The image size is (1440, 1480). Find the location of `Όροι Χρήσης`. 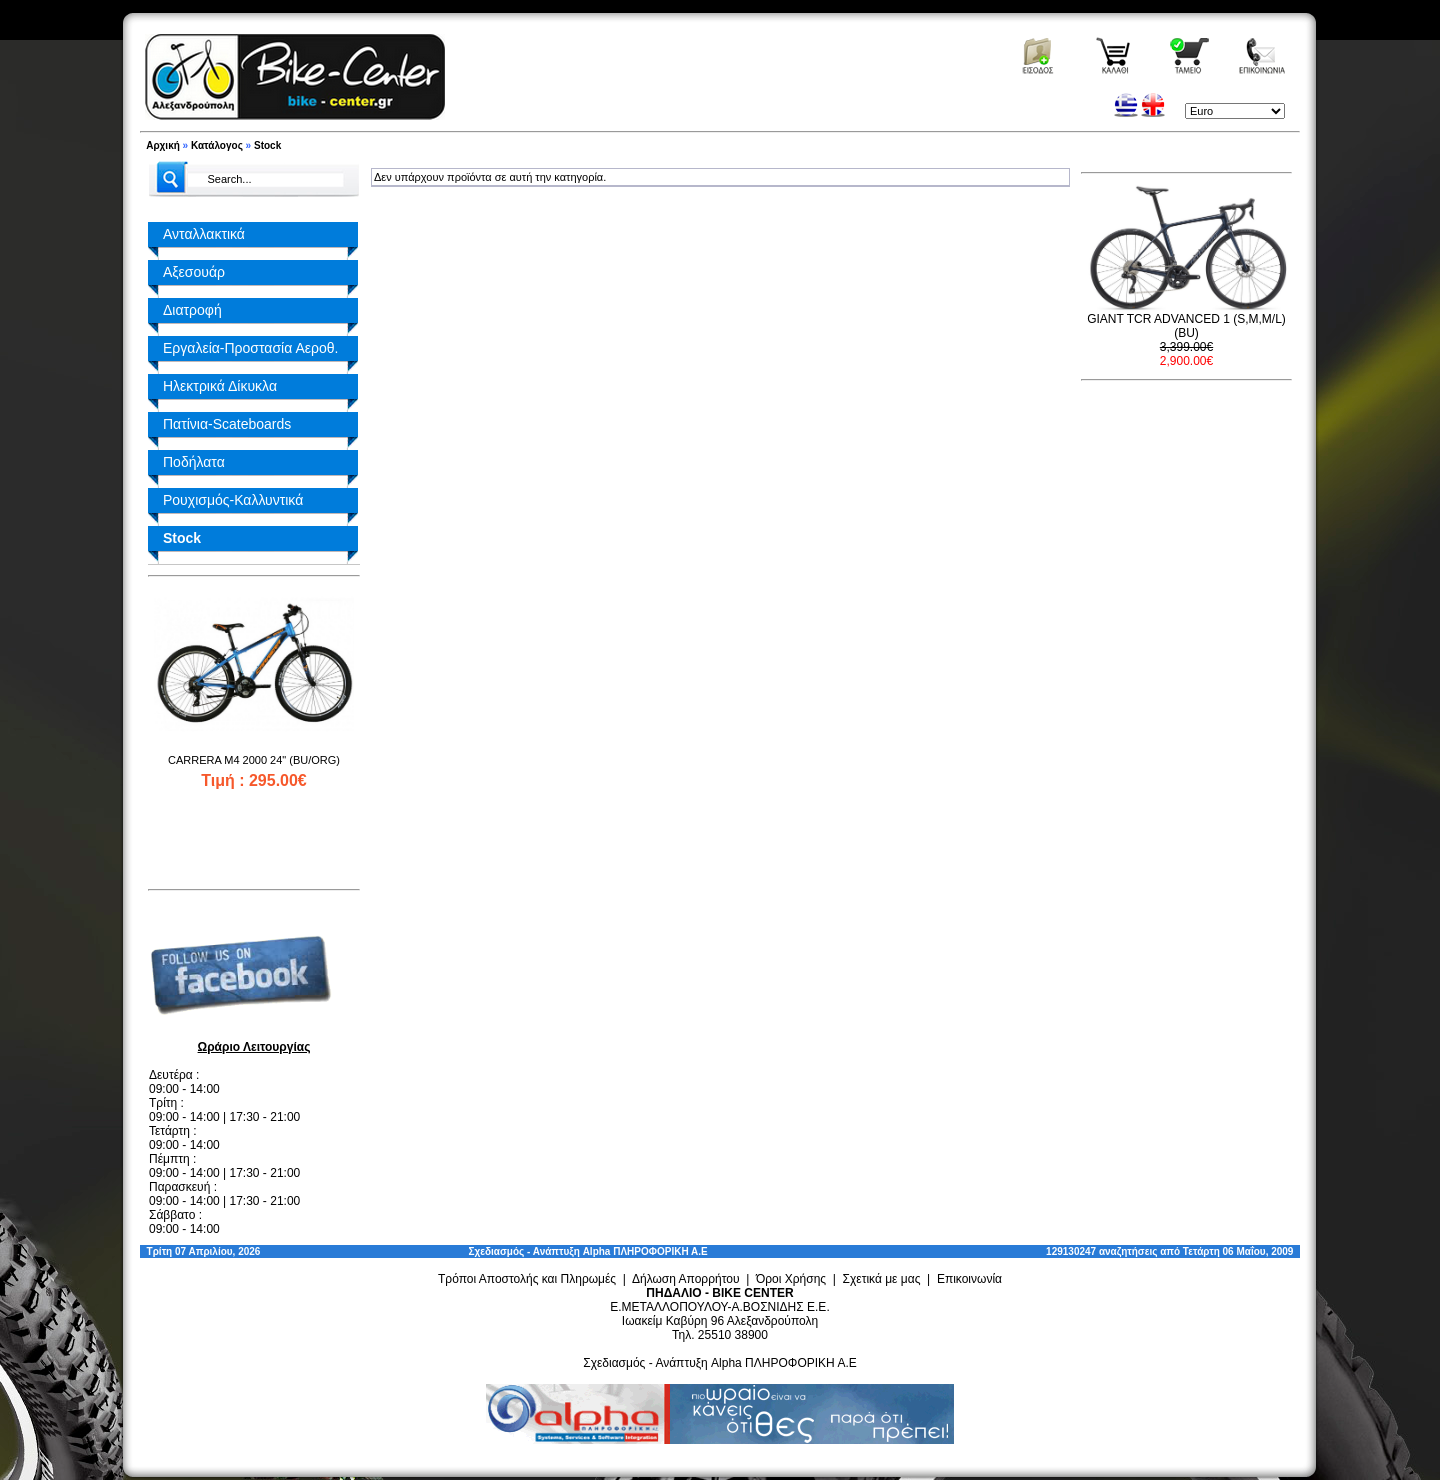

Όροι Χρήσης is located at coordinates (791, 1279).